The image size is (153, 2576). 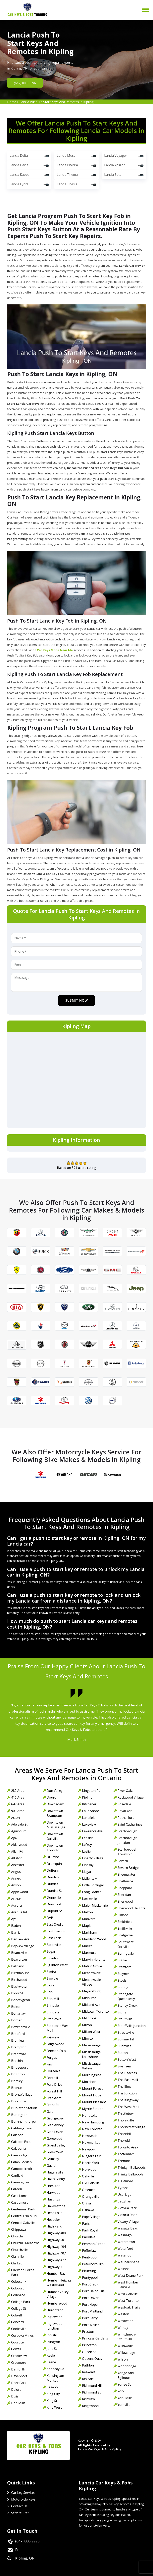 What do you see at coordinates (125, 1944) in the screenshot?
I see `Southwest Oakville` at bounding box center [125, 1944].